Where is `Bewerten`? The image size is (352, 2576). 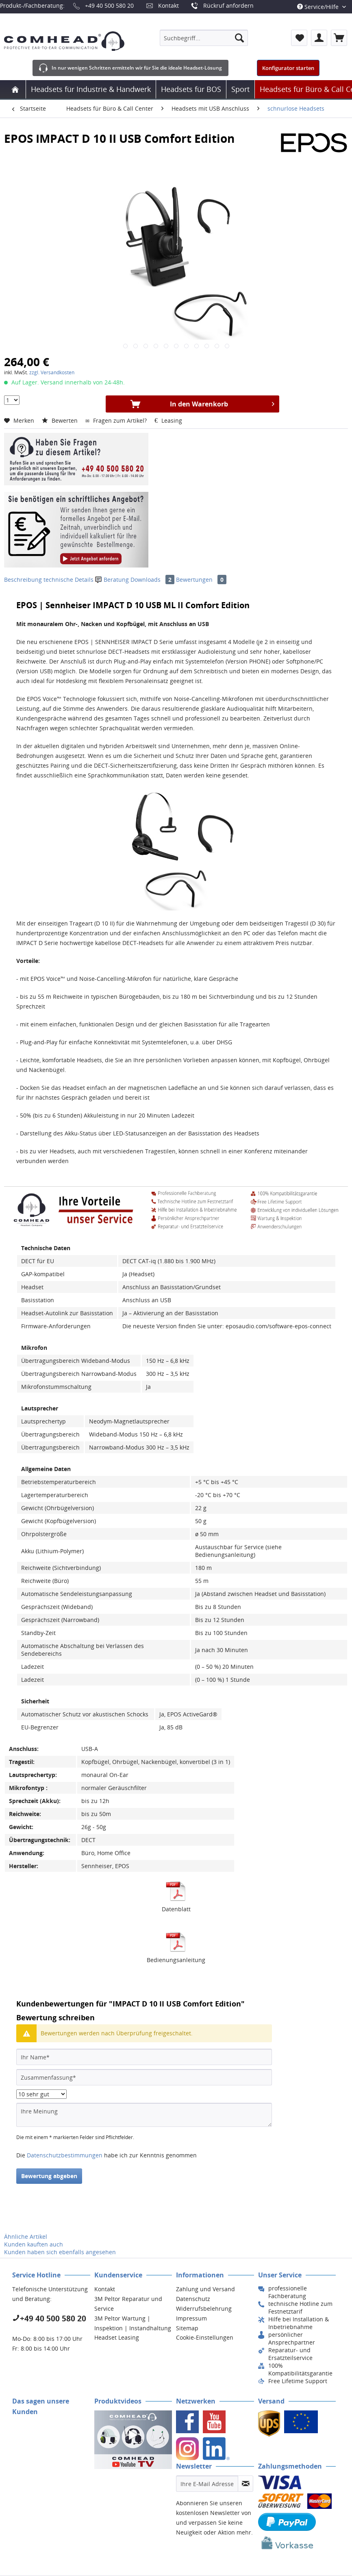
Bewerten is located at coordinates (60, 420).